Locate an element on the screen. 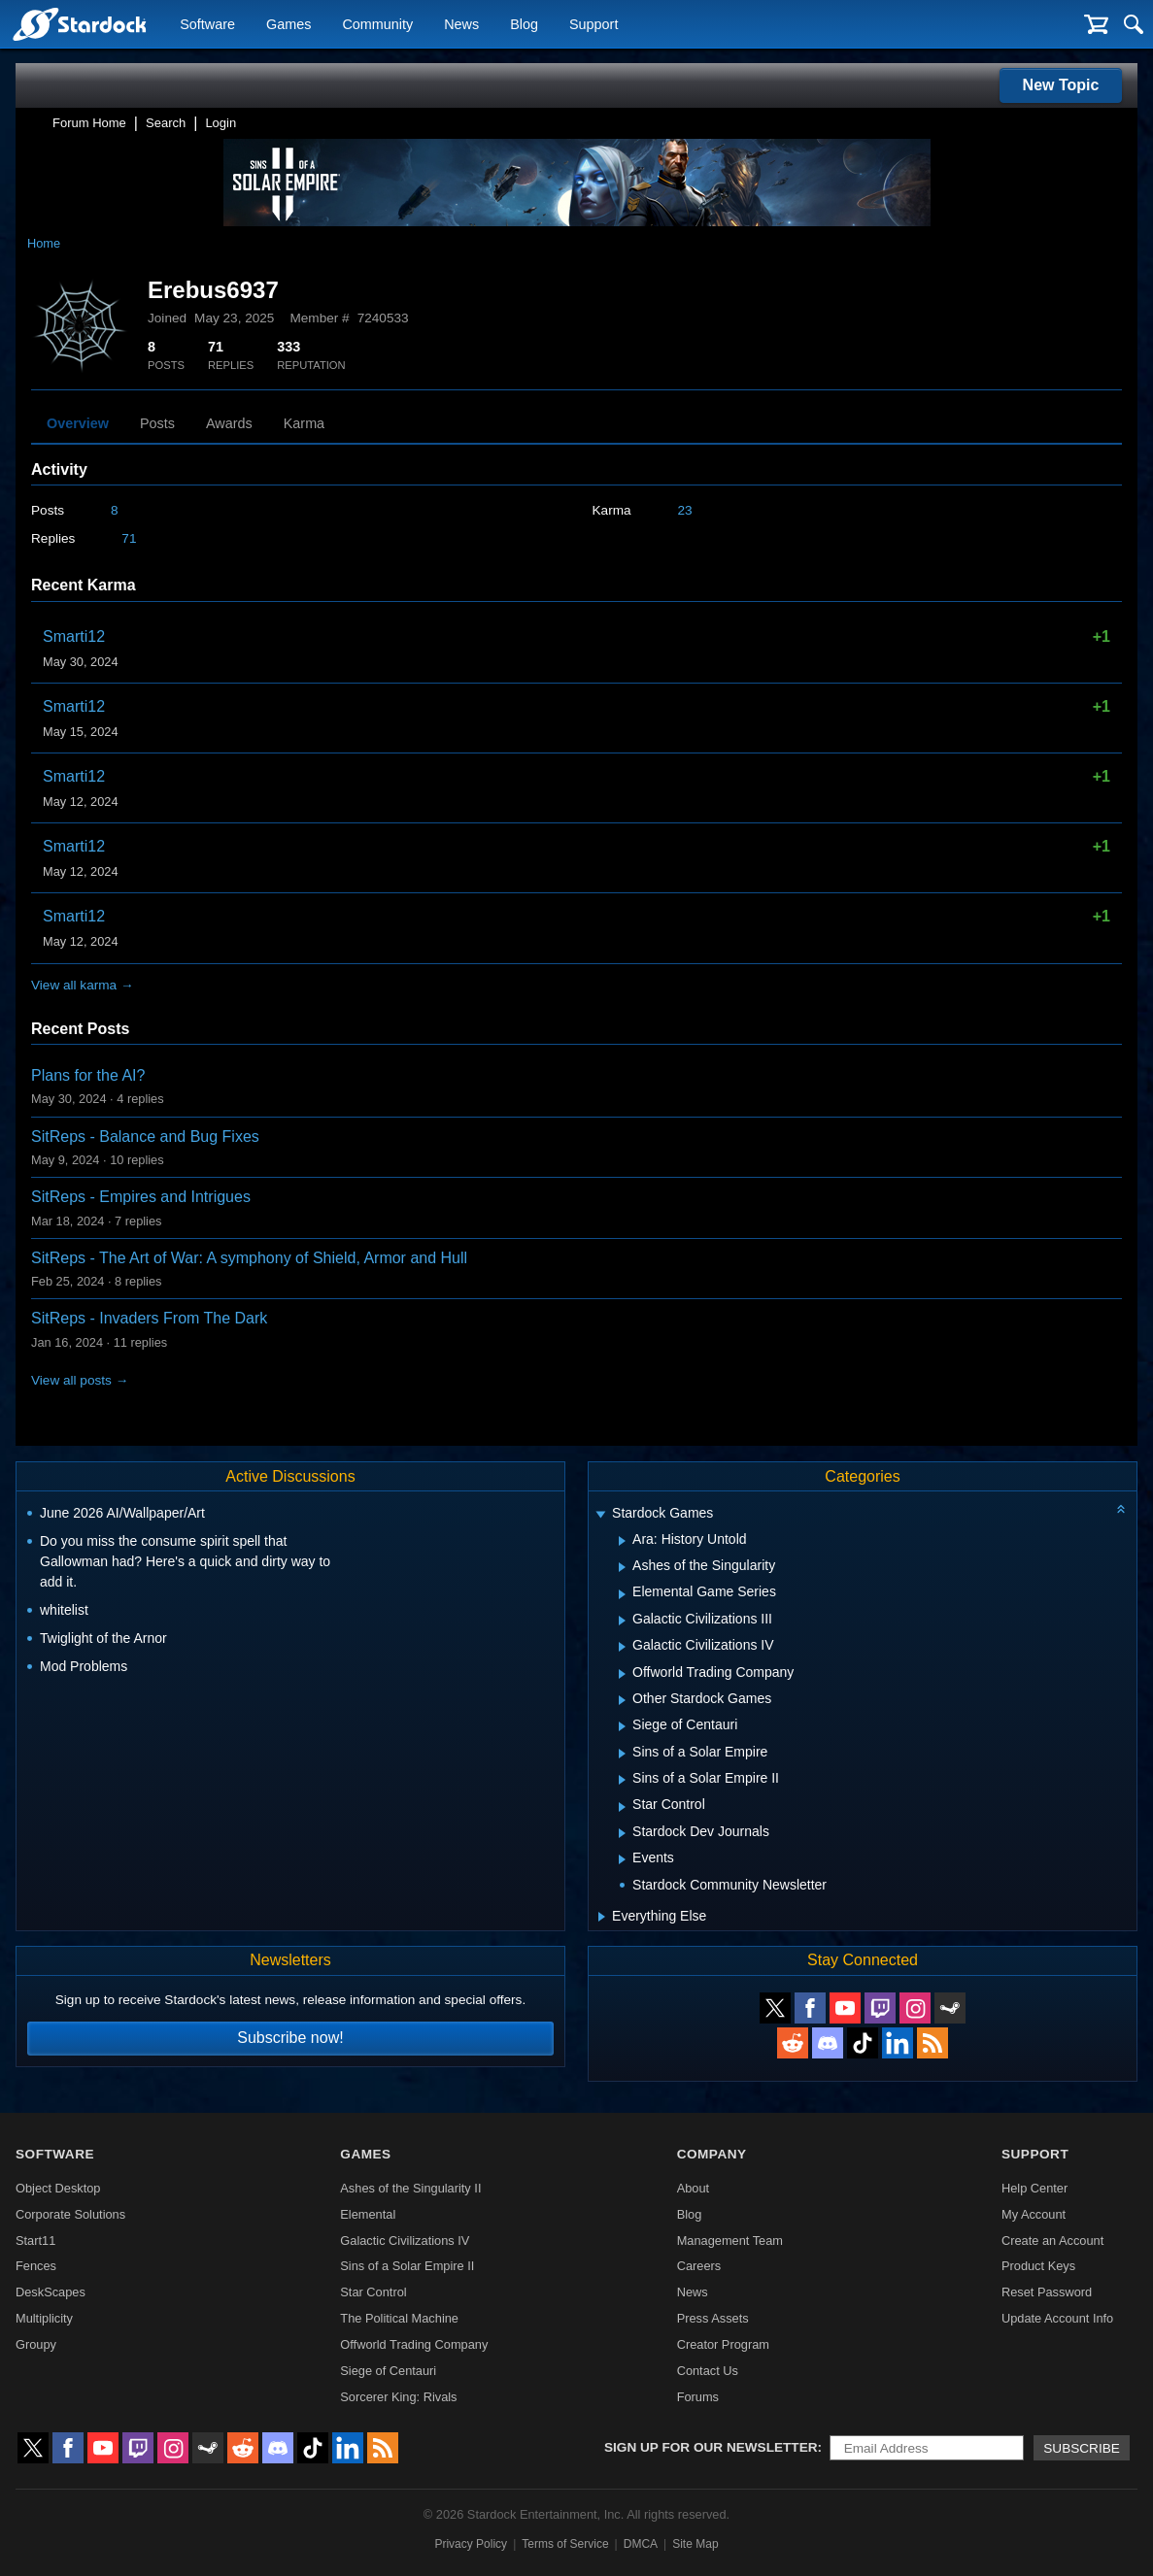  Management Team is located at coordinates (730, 2240).